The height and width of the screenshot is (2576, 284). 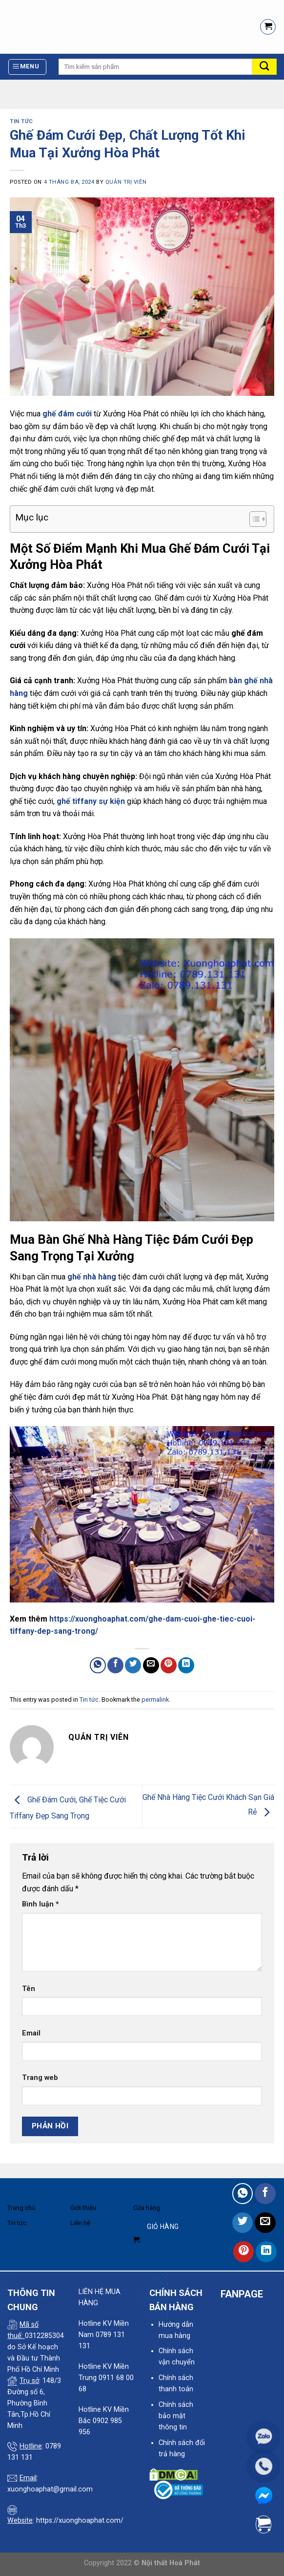 I want to click on [Email to a Friend], so click(x=151, y=1665).